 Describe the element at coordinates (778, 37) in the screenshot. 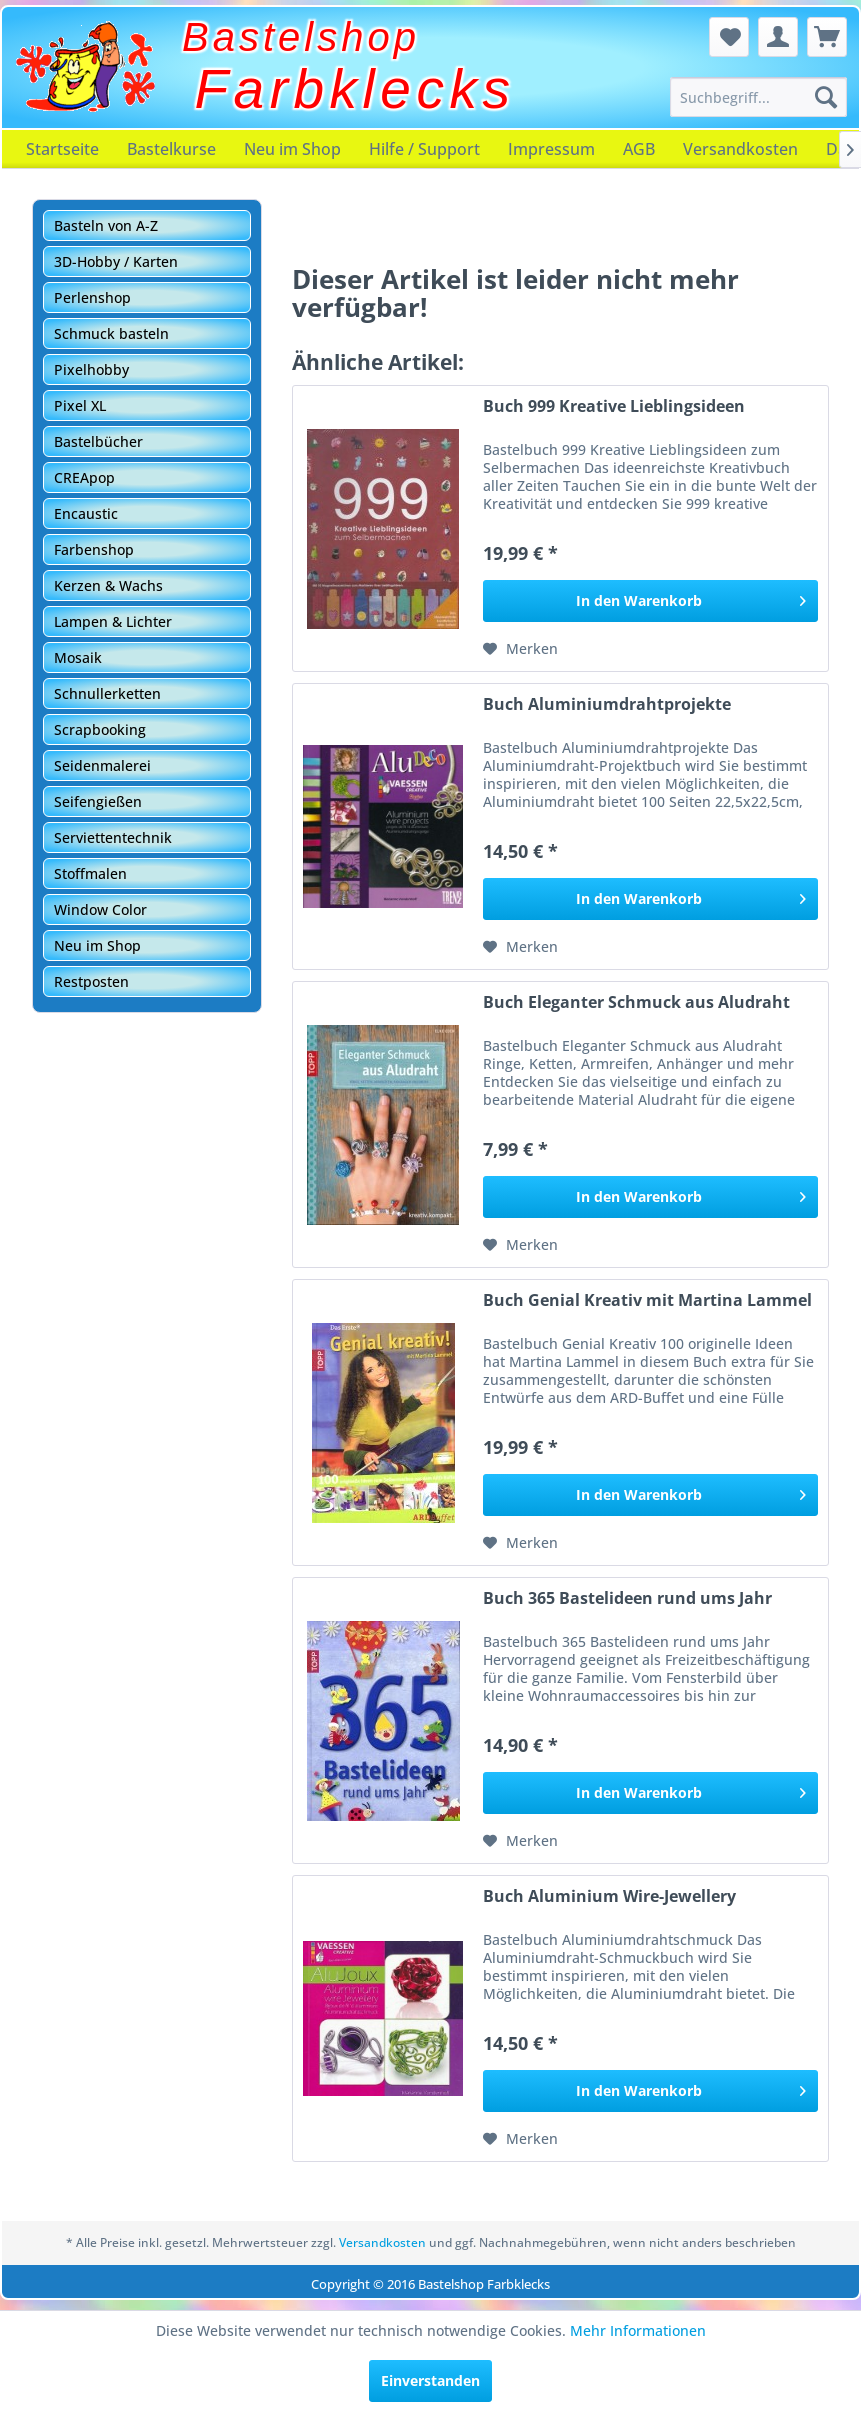

I see `[Mein Konto]` at that location.